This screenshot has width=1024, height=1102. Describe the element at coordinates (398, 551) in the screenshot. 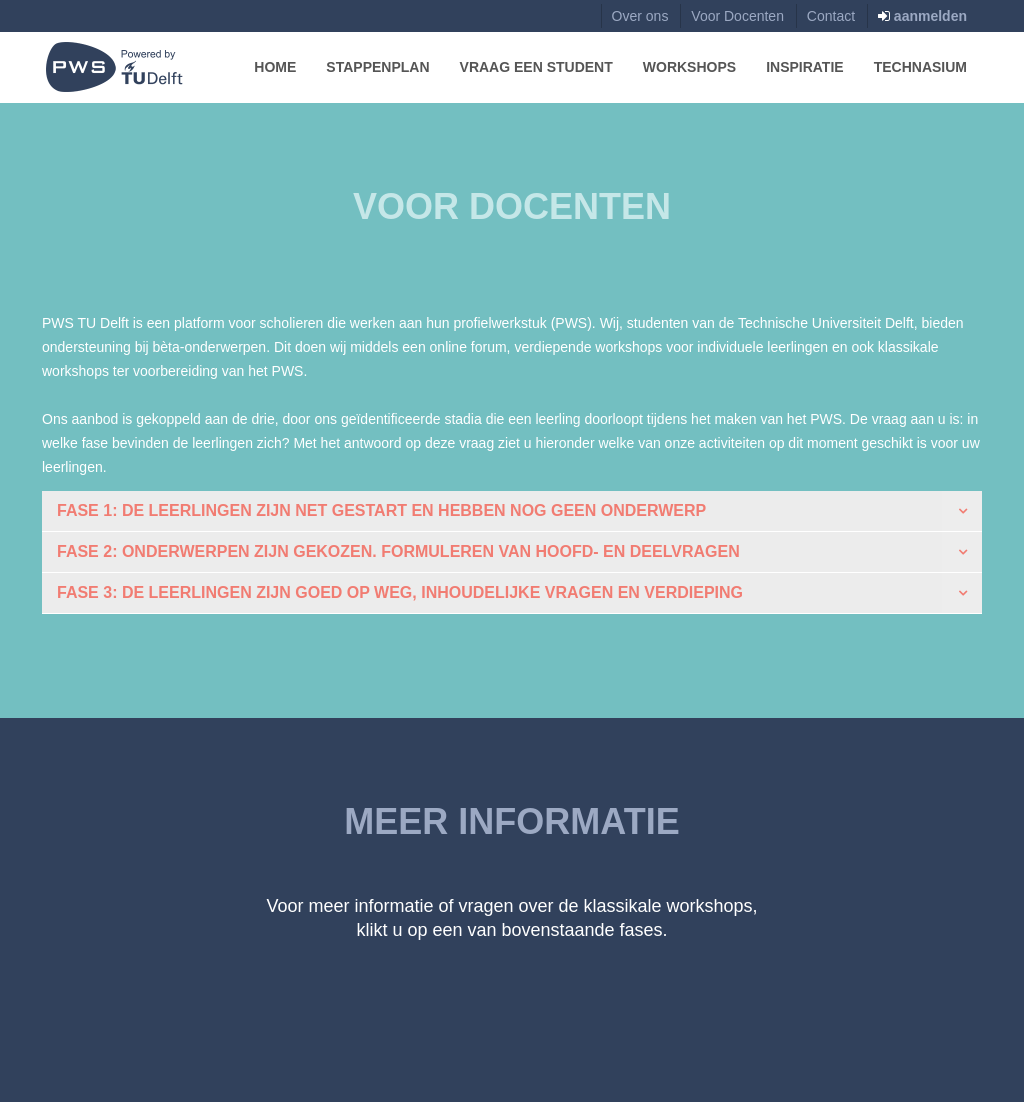

I see `Fase 2: Onderwerpen zijn gekozen. Formuleren van hoofd- en deelvragen` at that location.